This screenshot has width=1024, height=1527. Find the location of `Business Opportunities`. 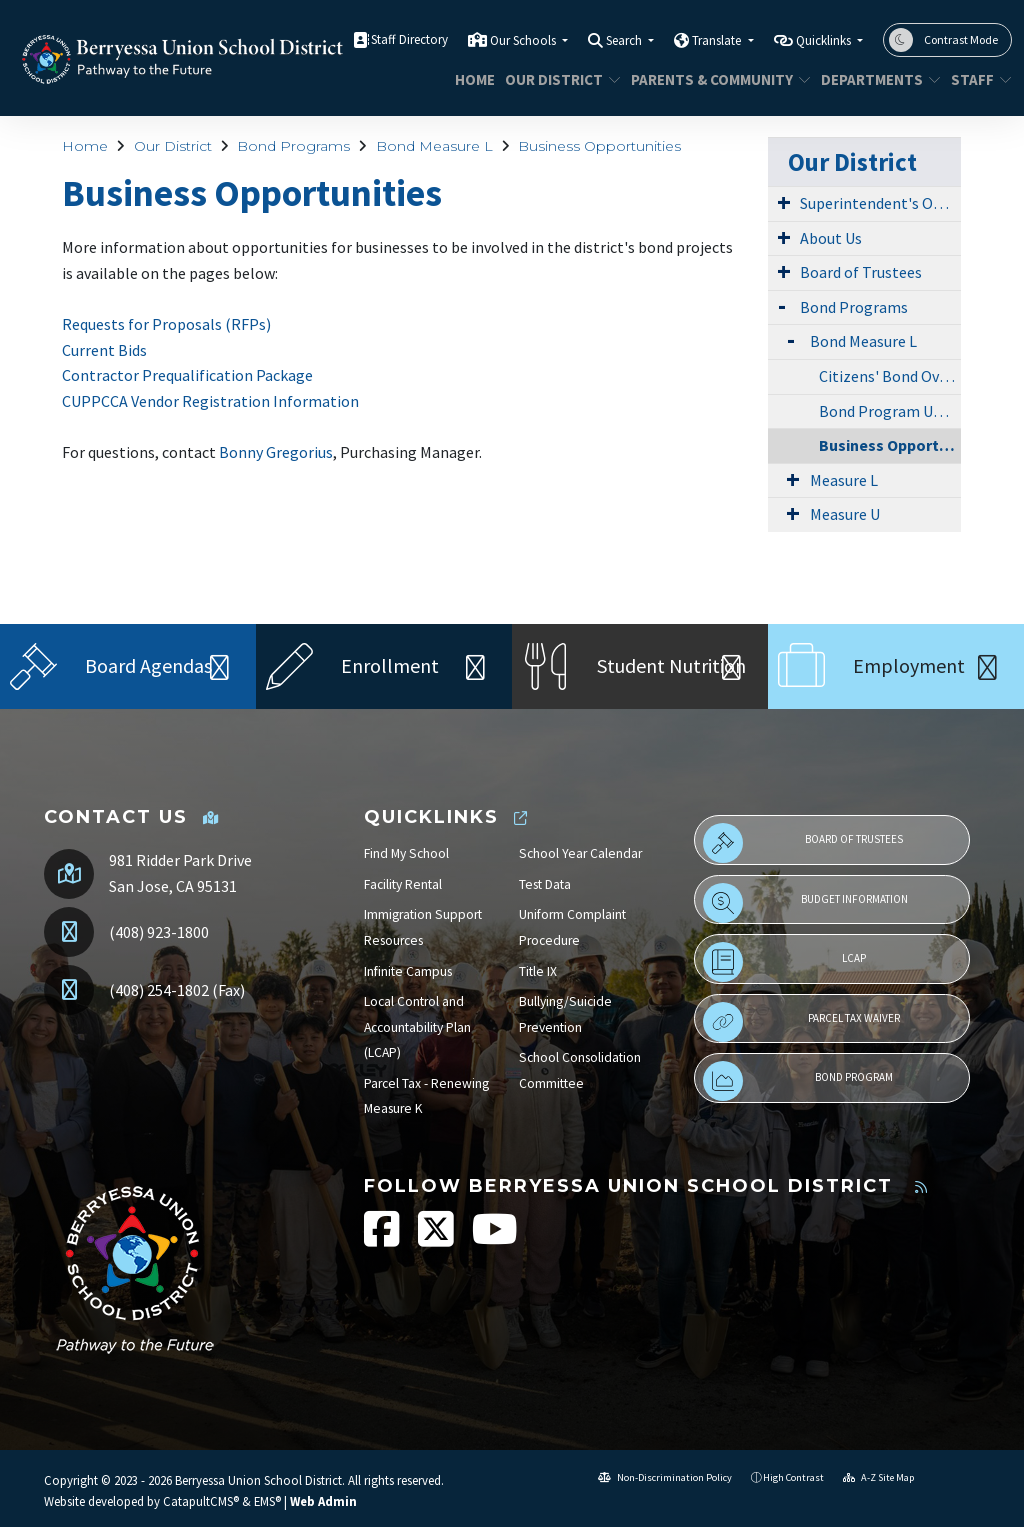

Business Opportunities is located at coordinates (599, 146).